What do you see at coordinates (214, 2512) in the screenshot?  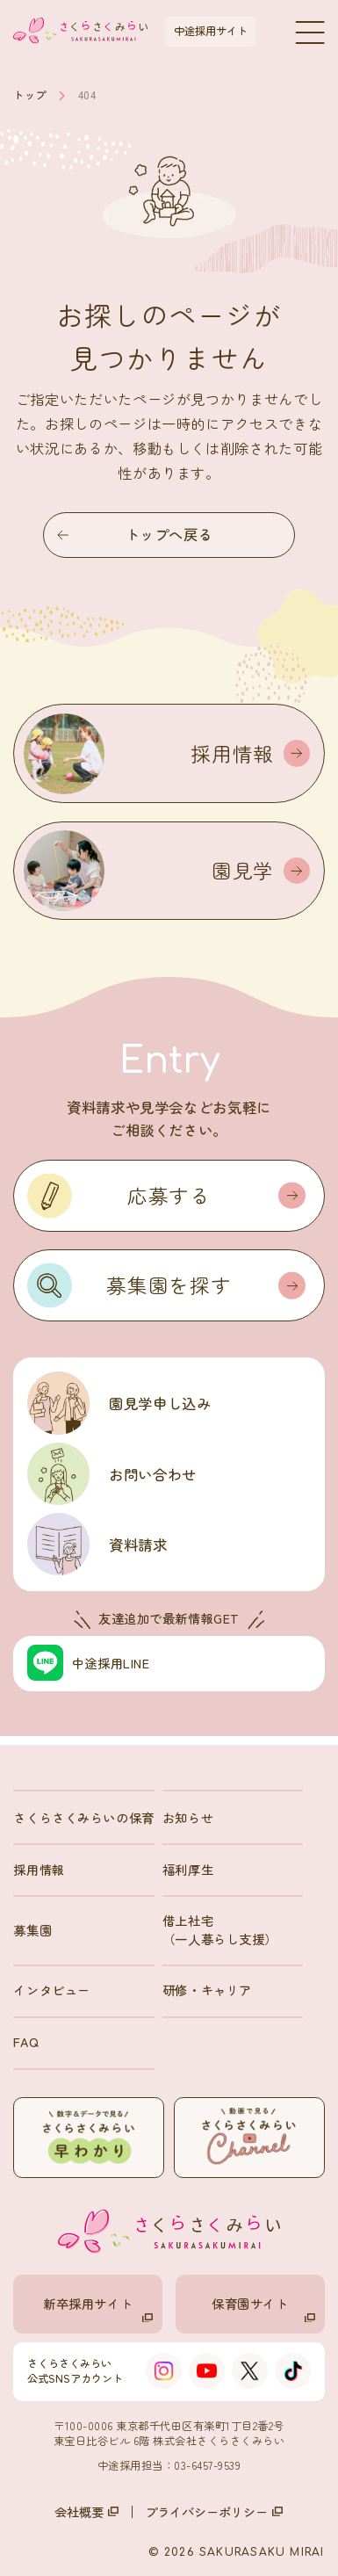 I see `プライバシーポリシー` at bounding box center [214, 2512].